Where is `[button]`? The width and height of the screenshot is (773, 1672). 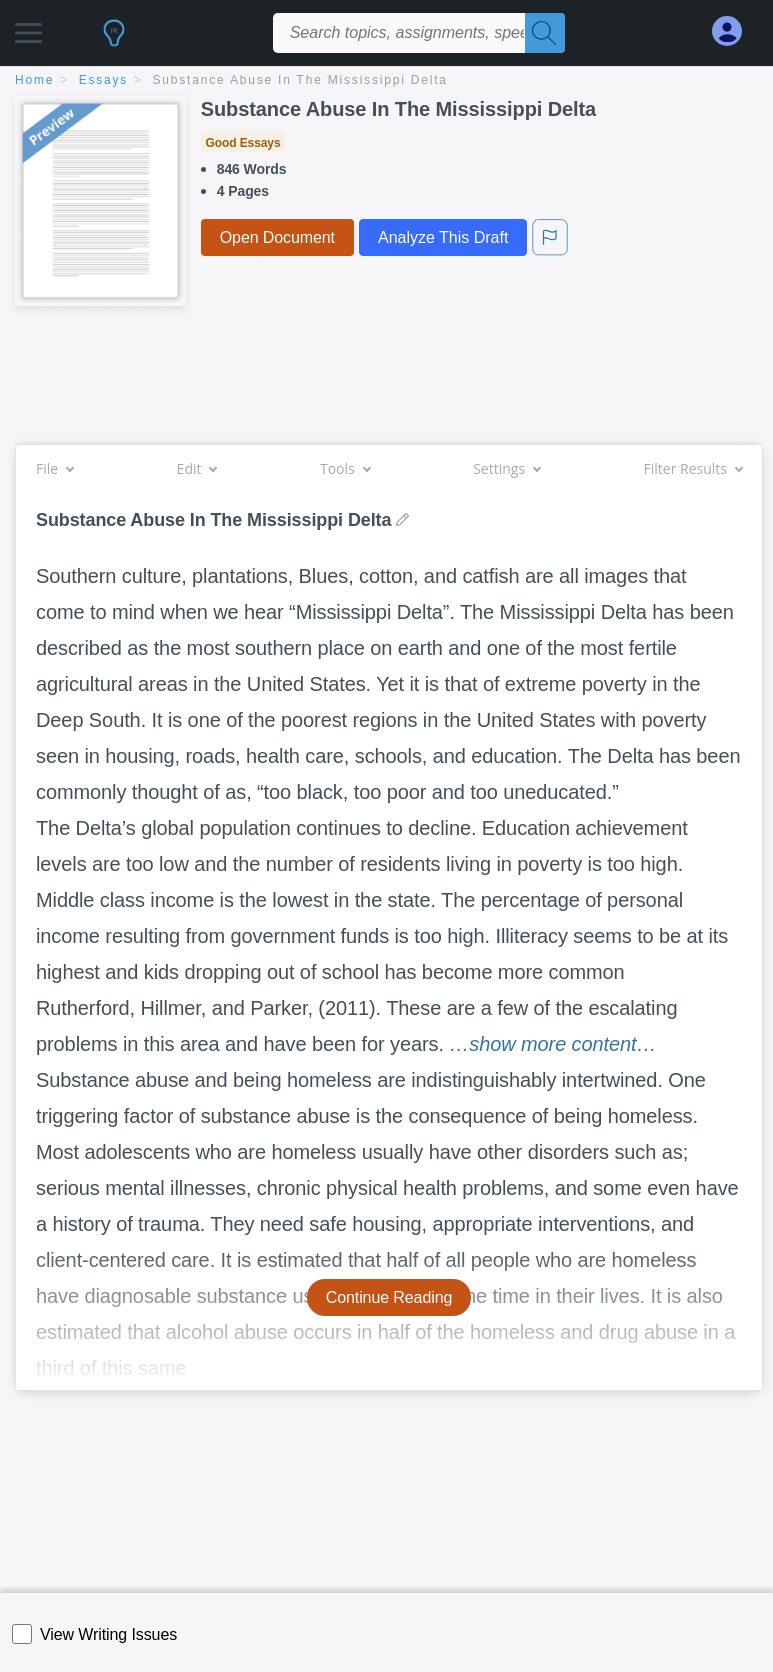 [button] is located at coordinates (28, 27).